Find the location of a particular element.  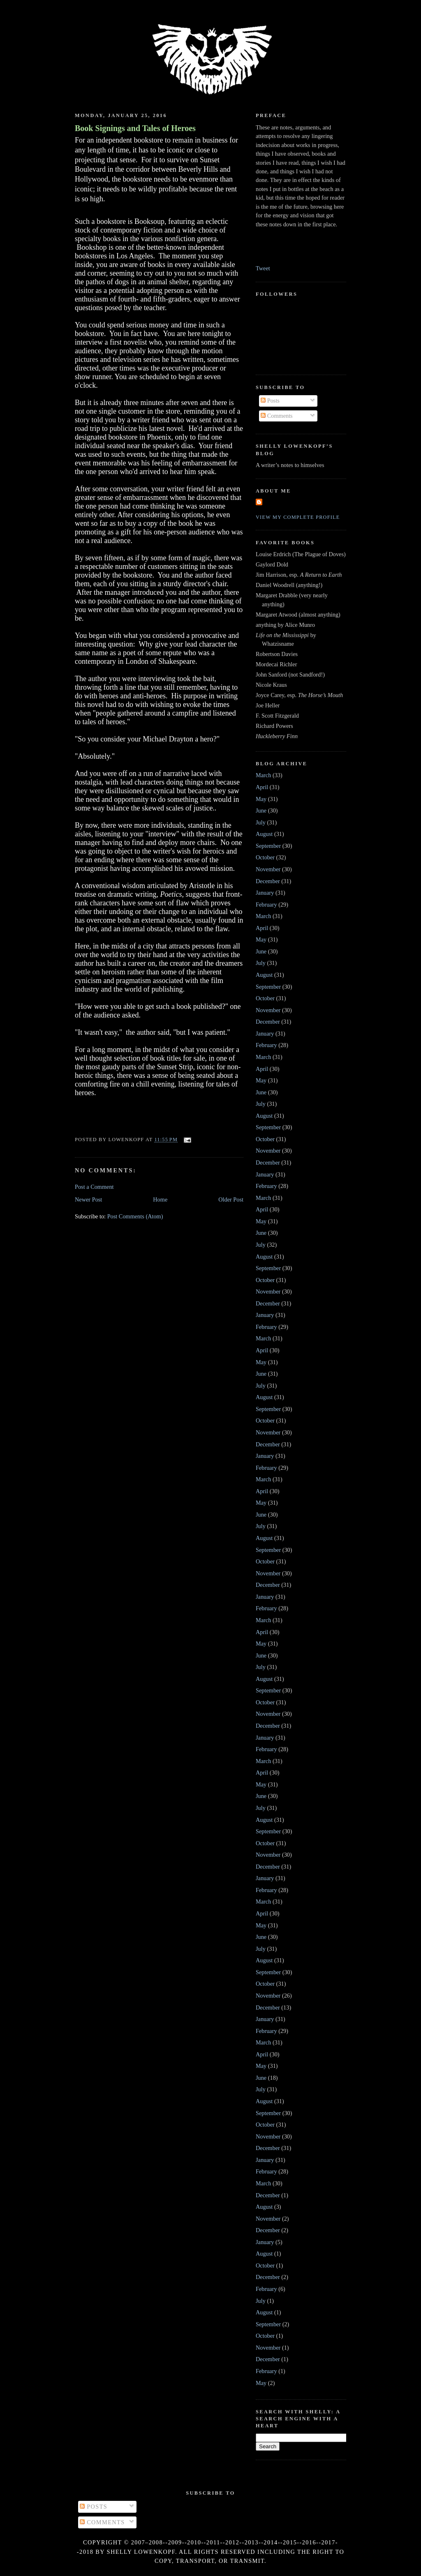

Older Post is located at coordinates (230, 1199).